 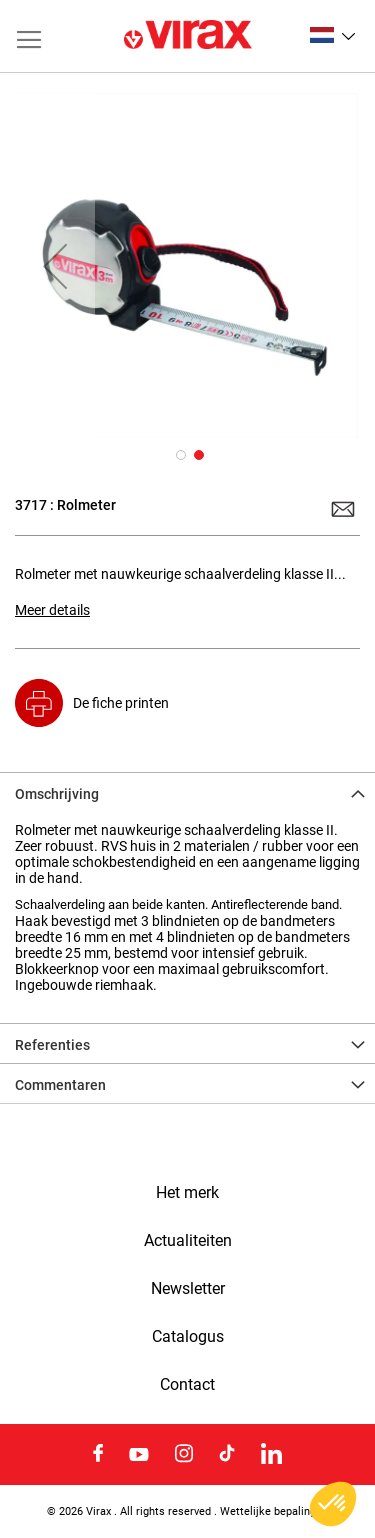 What do you see at coordinates (52, 1045) in the screenshot?
I see `Referenties` at bounding box center [52, 1045].